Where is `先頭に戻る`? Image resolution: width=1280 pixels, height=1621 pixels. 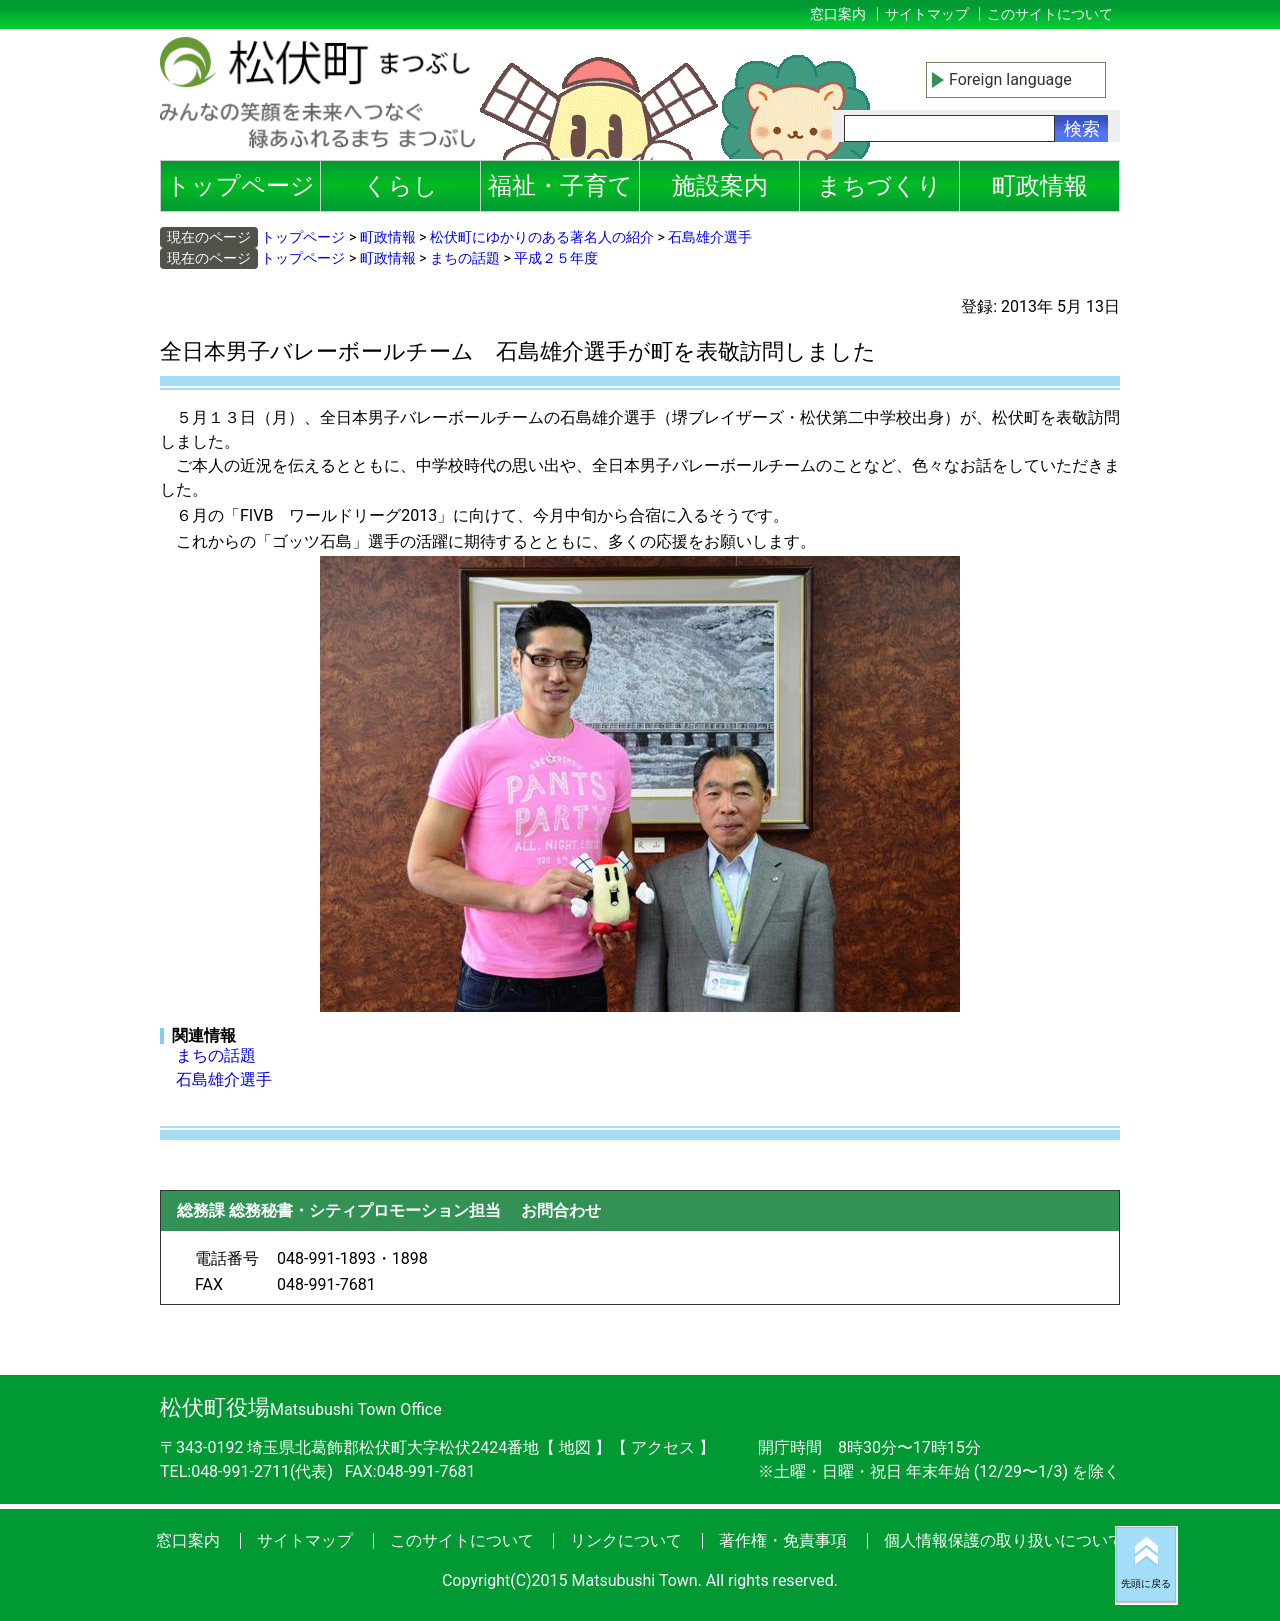 先頭に戻る is located at coordinates (1146, 1583).